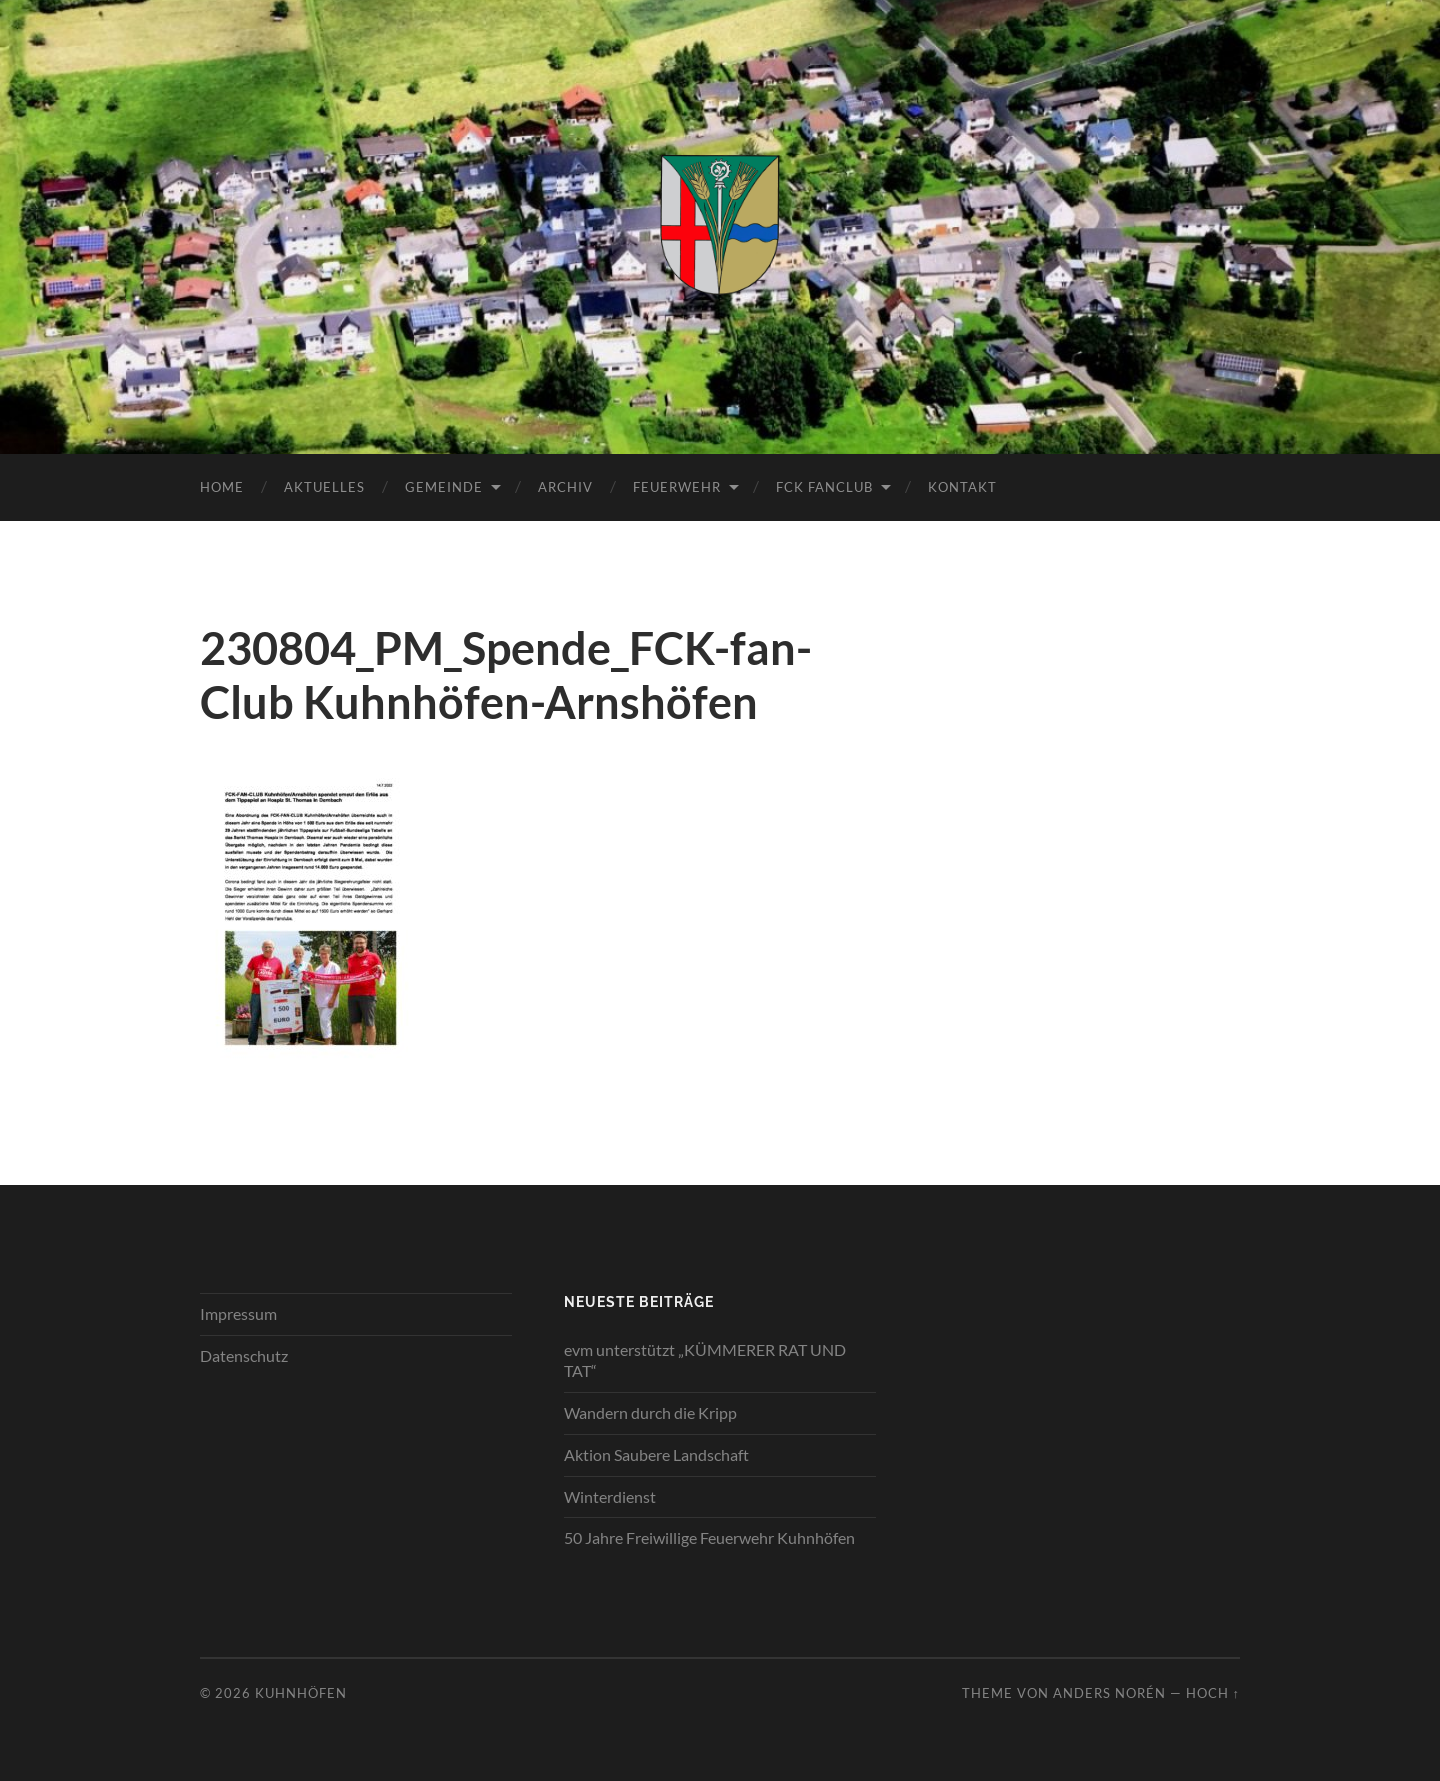  What do you see at coordinates (650, 1412) in the screenshot?
I see `Wandern durch die Kripp` at bounding box center [650, 1412].